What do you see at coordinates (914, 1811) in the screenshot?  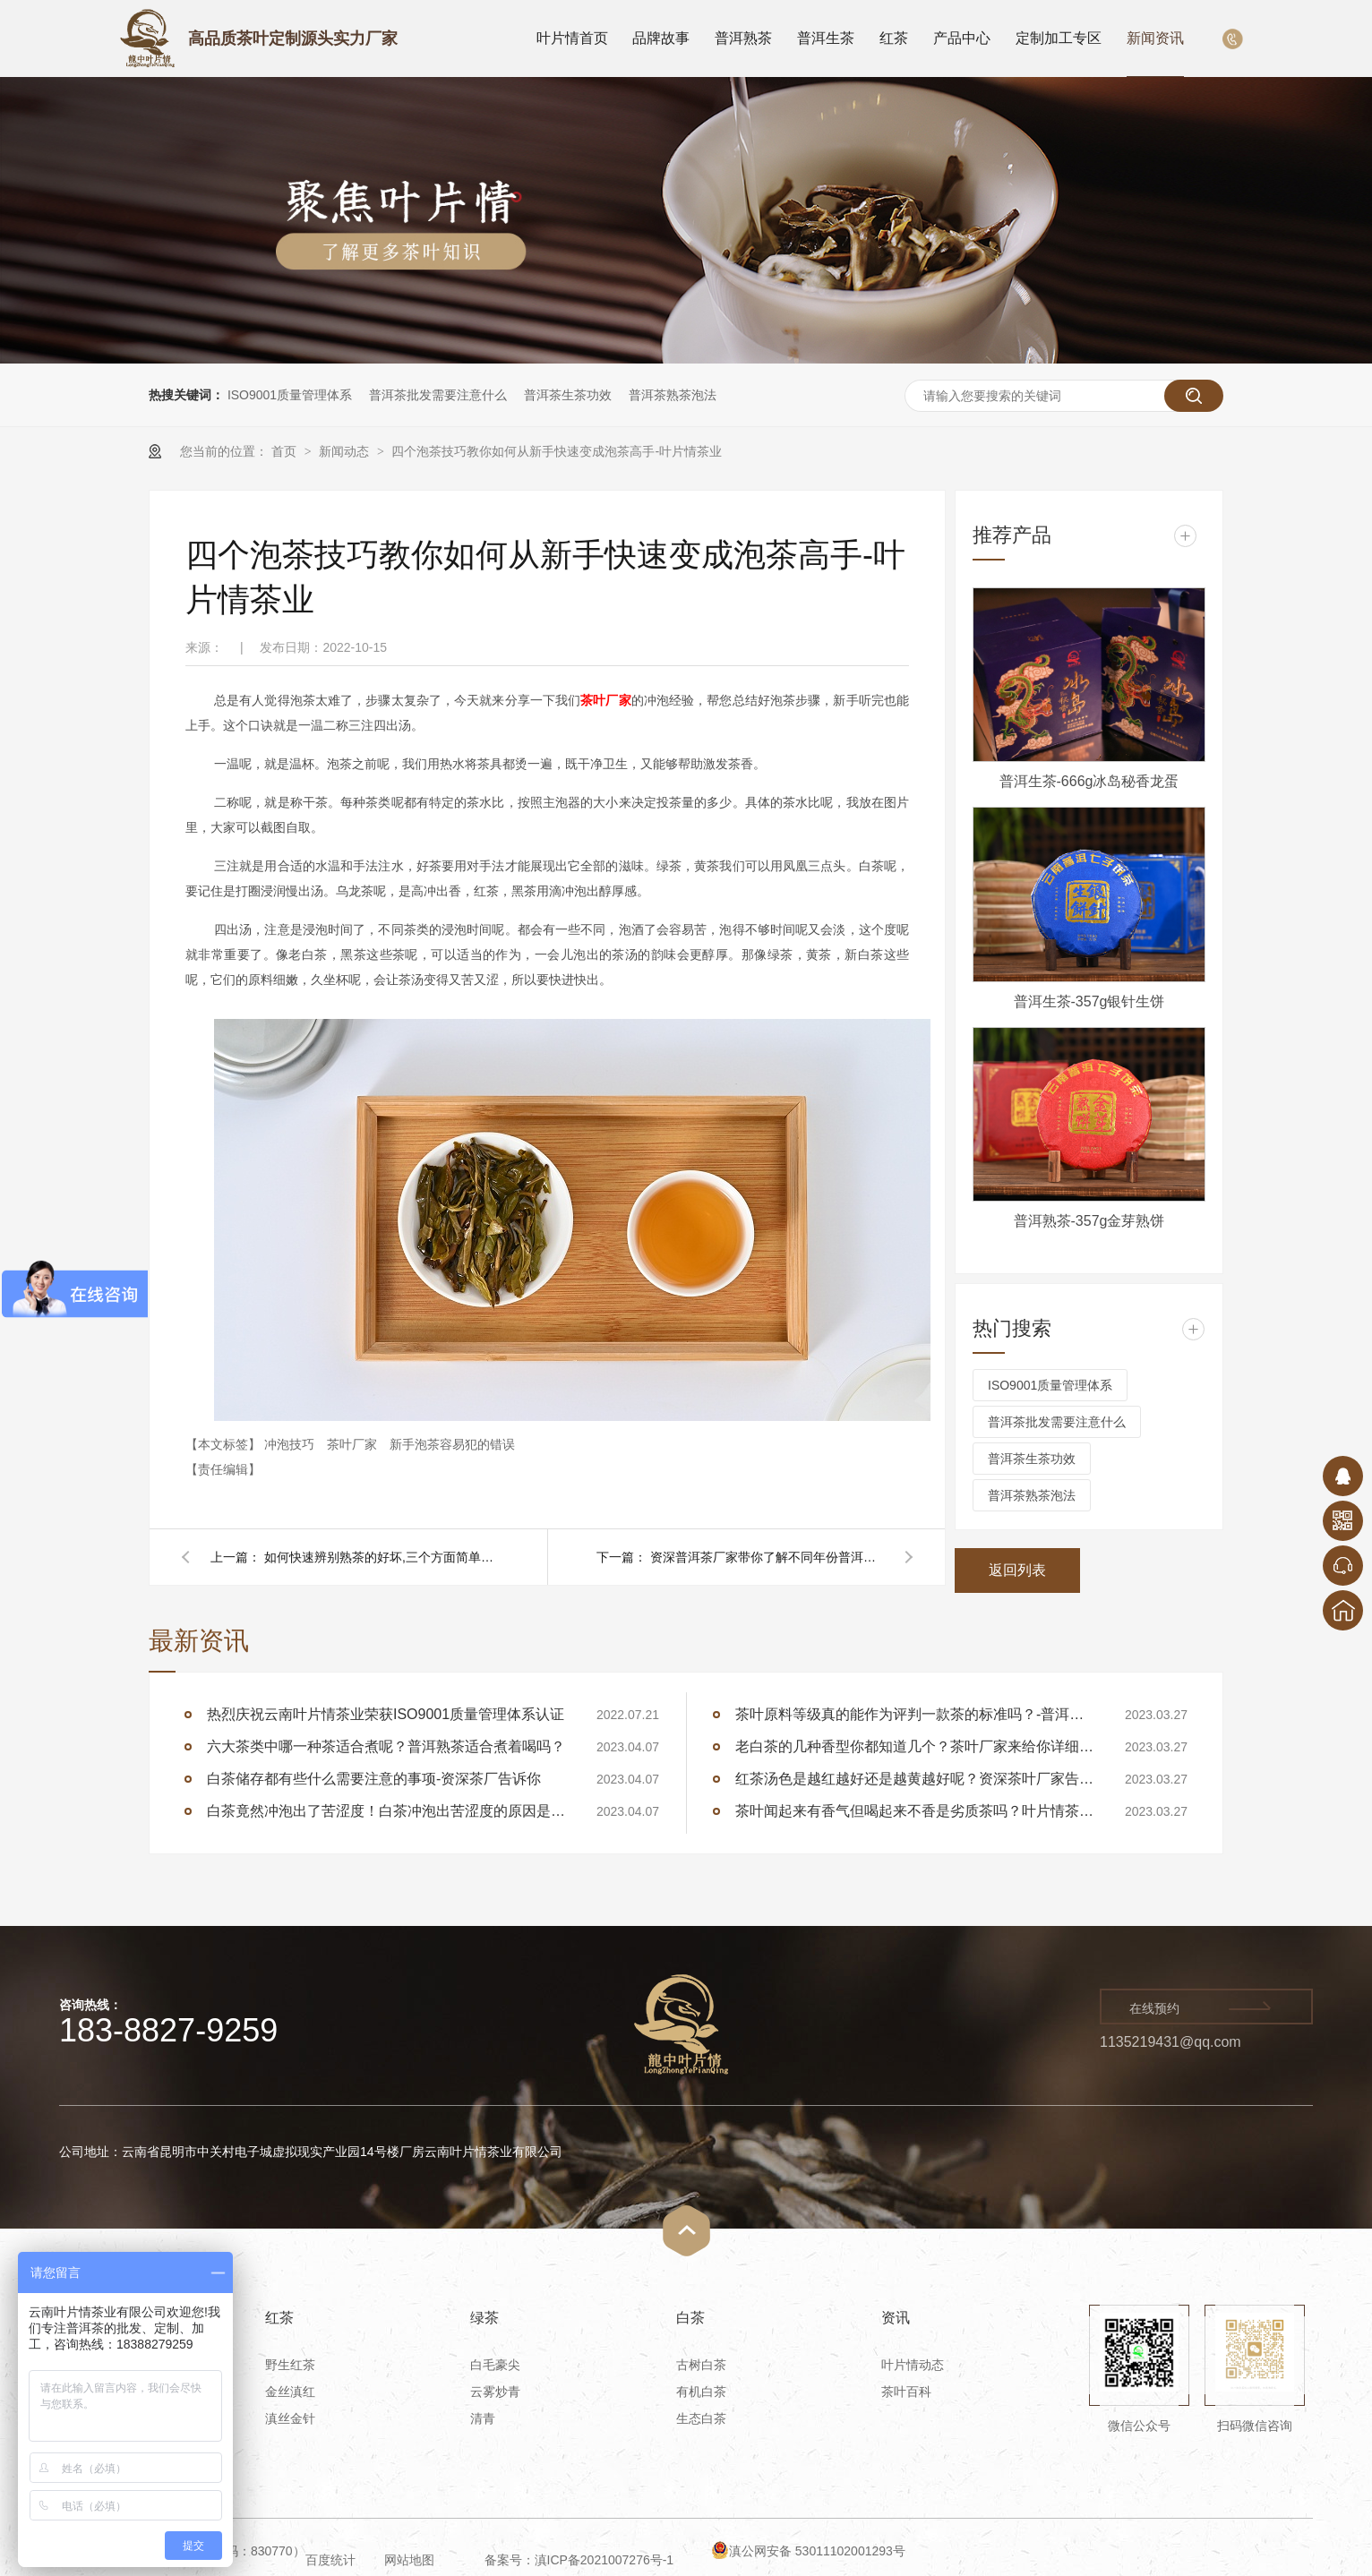 I see `茶叶闻起来有香气但喝起来不香是劣质茶吗？叶片情茶厂告诉你` at bounding box center [914, 1811].